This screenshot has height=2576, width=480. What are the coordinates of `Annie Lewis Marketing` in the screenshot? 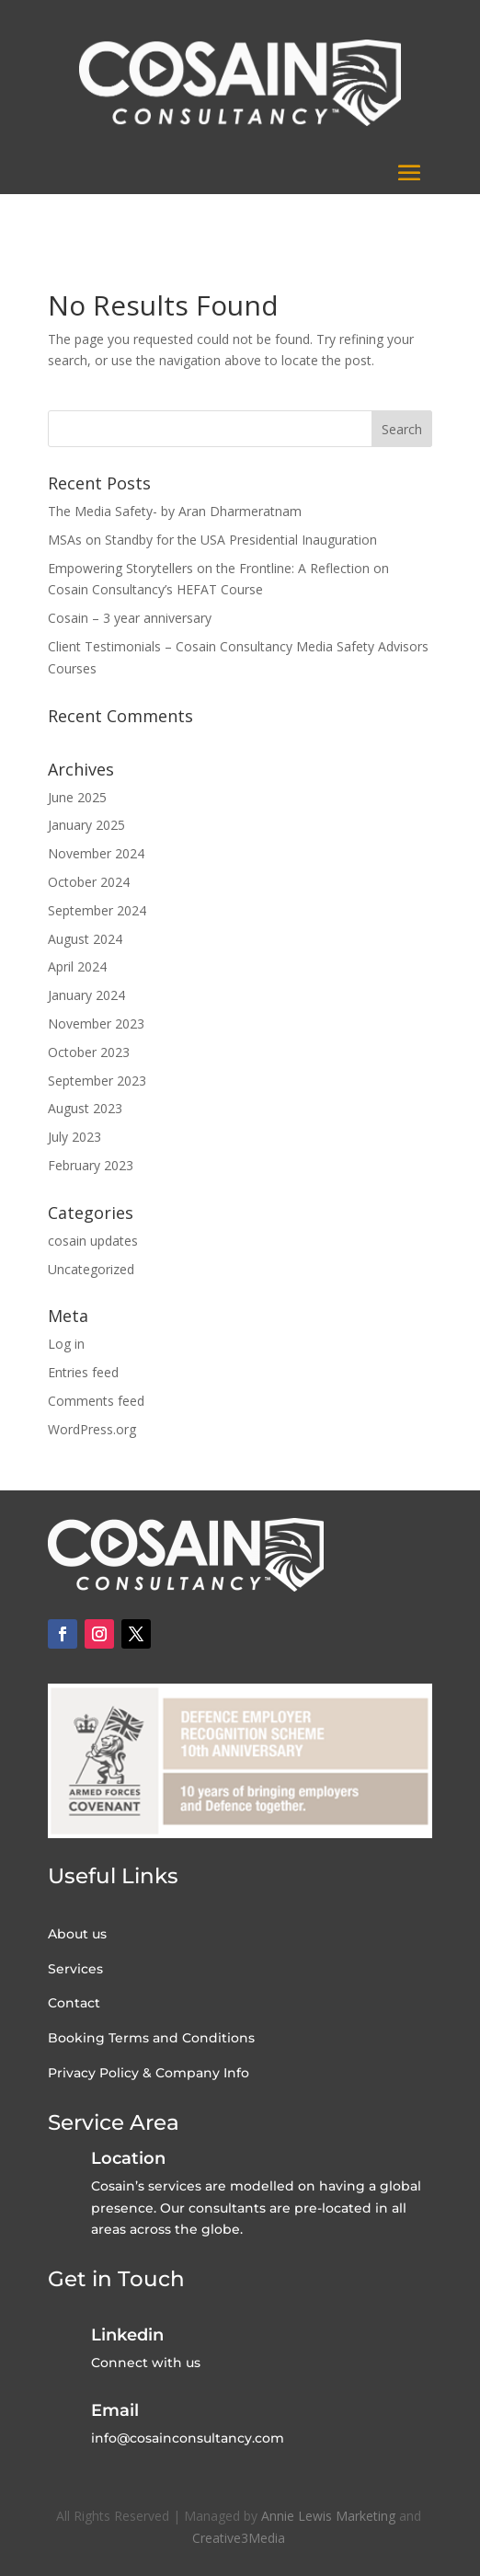 It's located at (328, 2515).